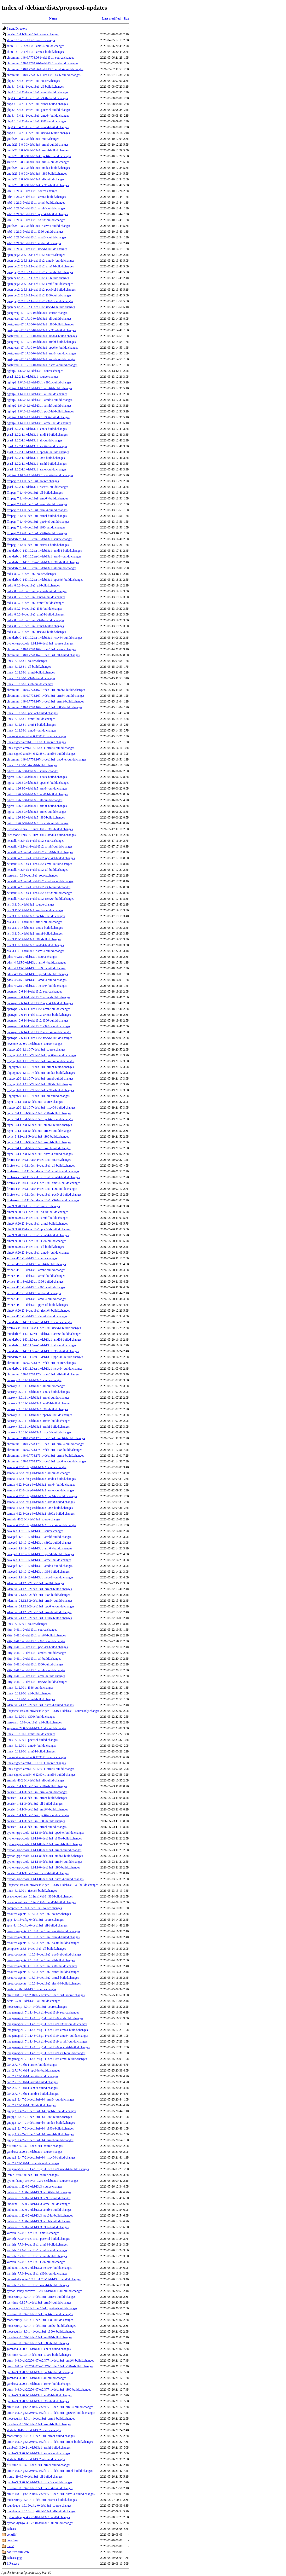  I want to click on qtmir_0.8.0~git20250407.ea2f477-1+deb13u1_source.changes, so click(46, 1995).